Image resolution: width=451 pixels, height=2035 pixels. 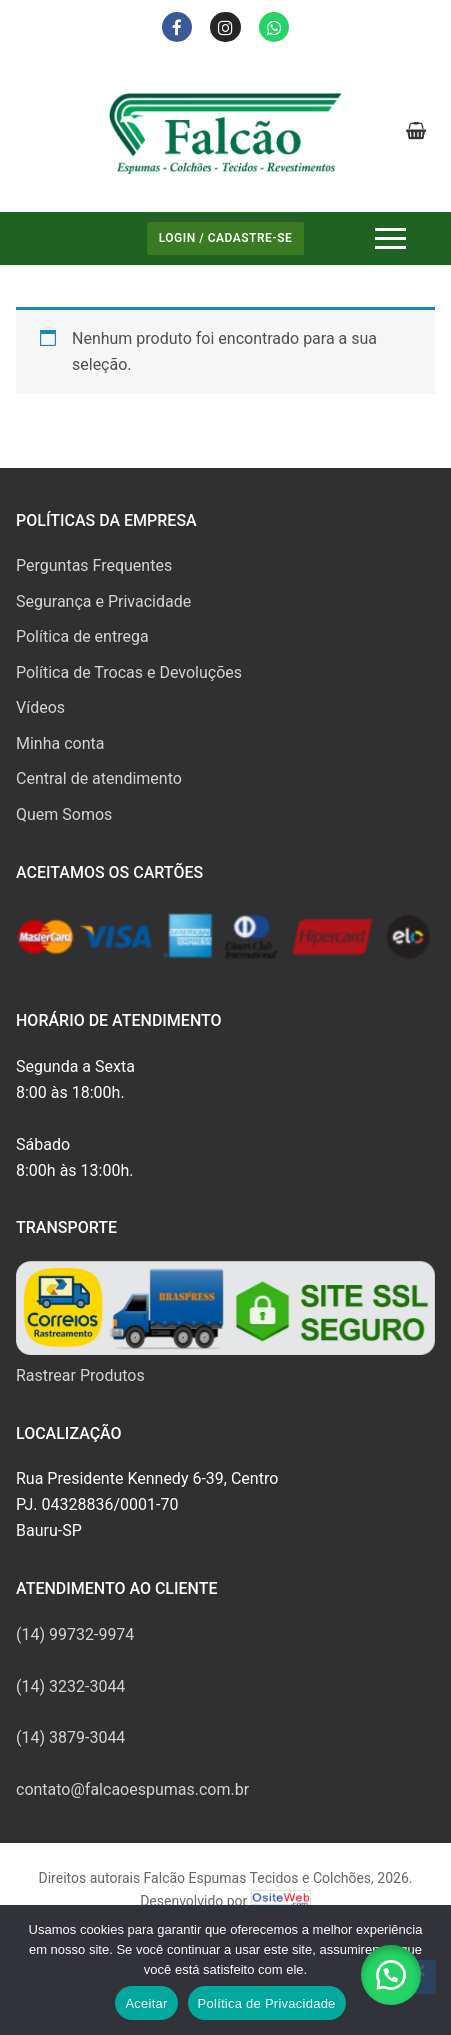 I want to click on (14) 99732-9974, so click(x=75, y=1634).